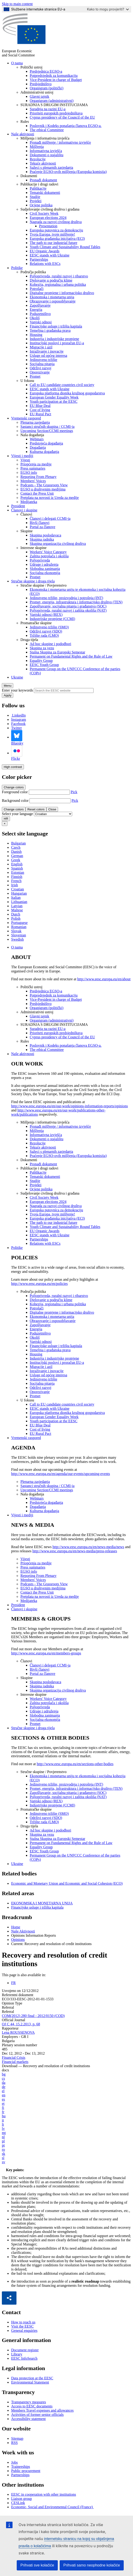 This screenshot has width=133, height=2576. Describe the element at coordinates (15, 860) in the screenshot. I see `Greek` at that location.